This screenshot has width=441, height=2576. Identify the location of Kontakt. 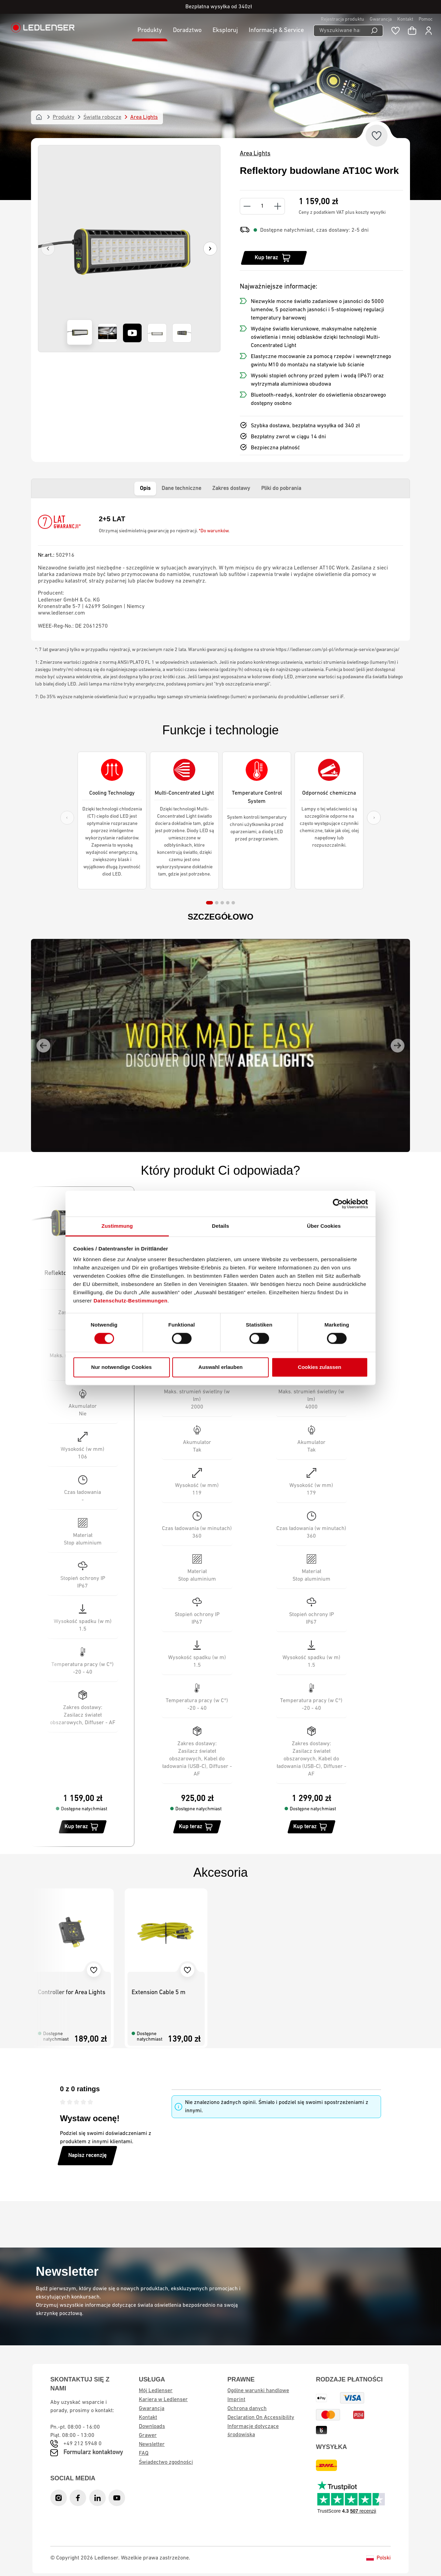
(405, 19).